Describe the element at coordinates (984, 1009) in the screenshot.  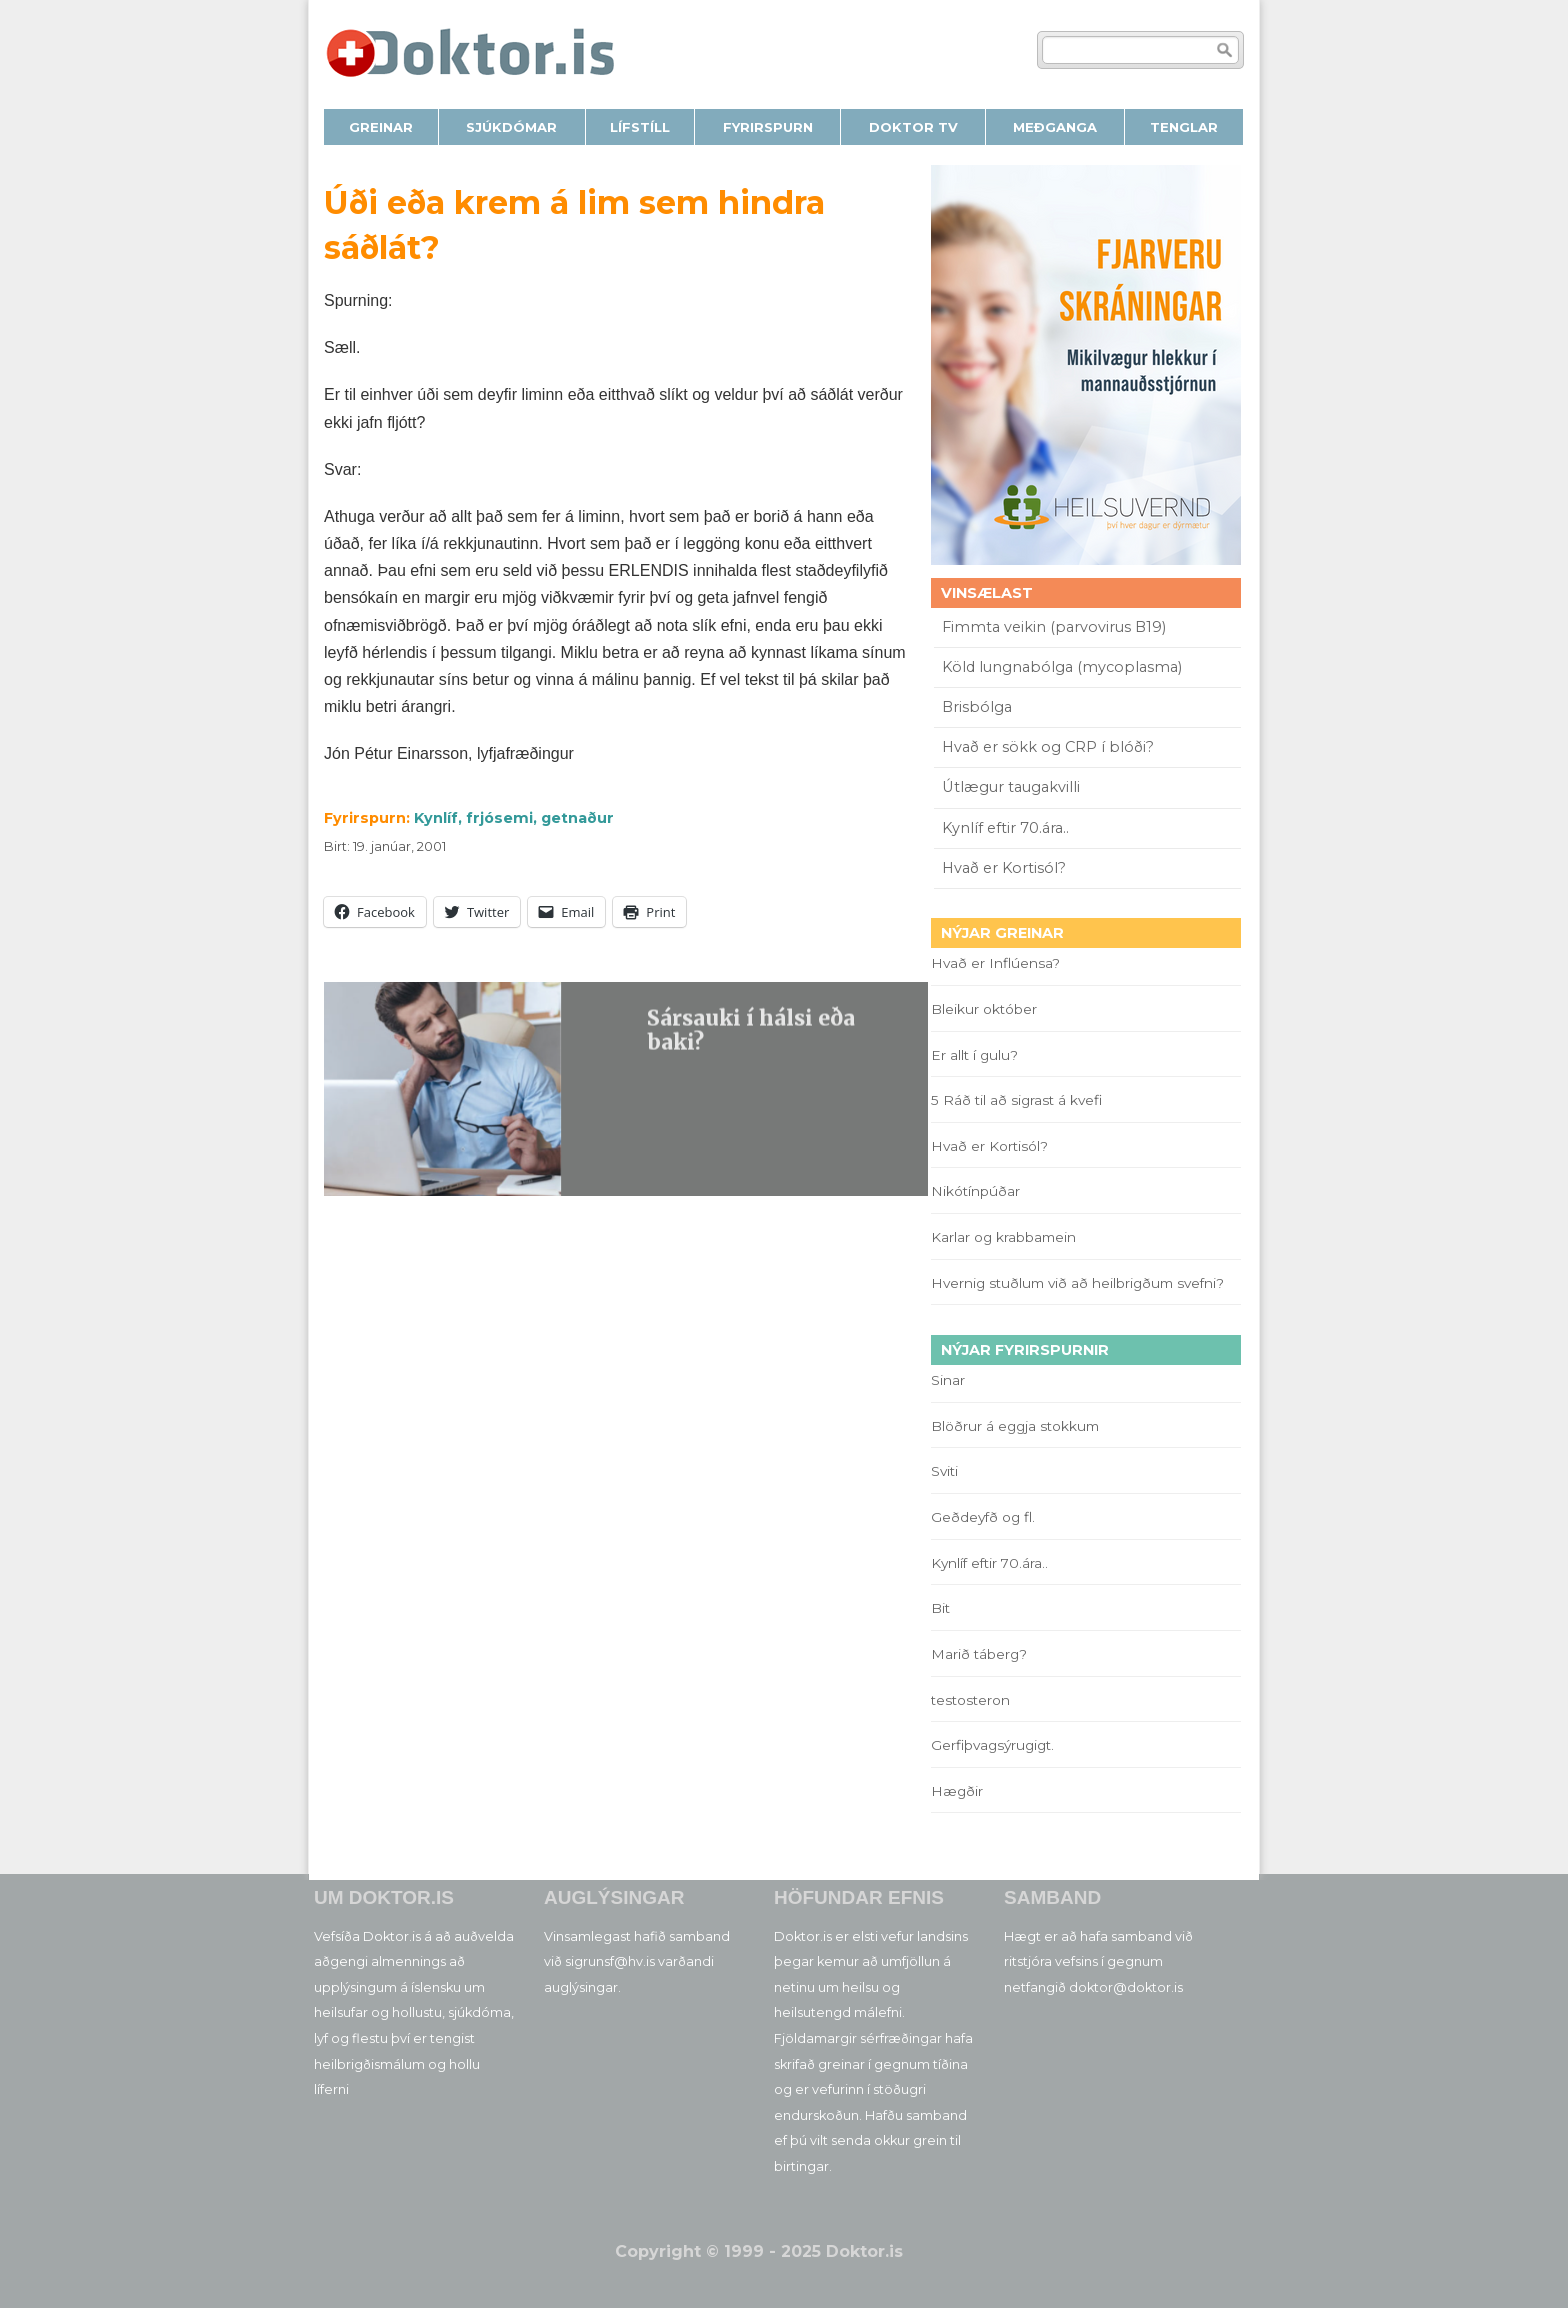
I see `Bleikur október` at that location.